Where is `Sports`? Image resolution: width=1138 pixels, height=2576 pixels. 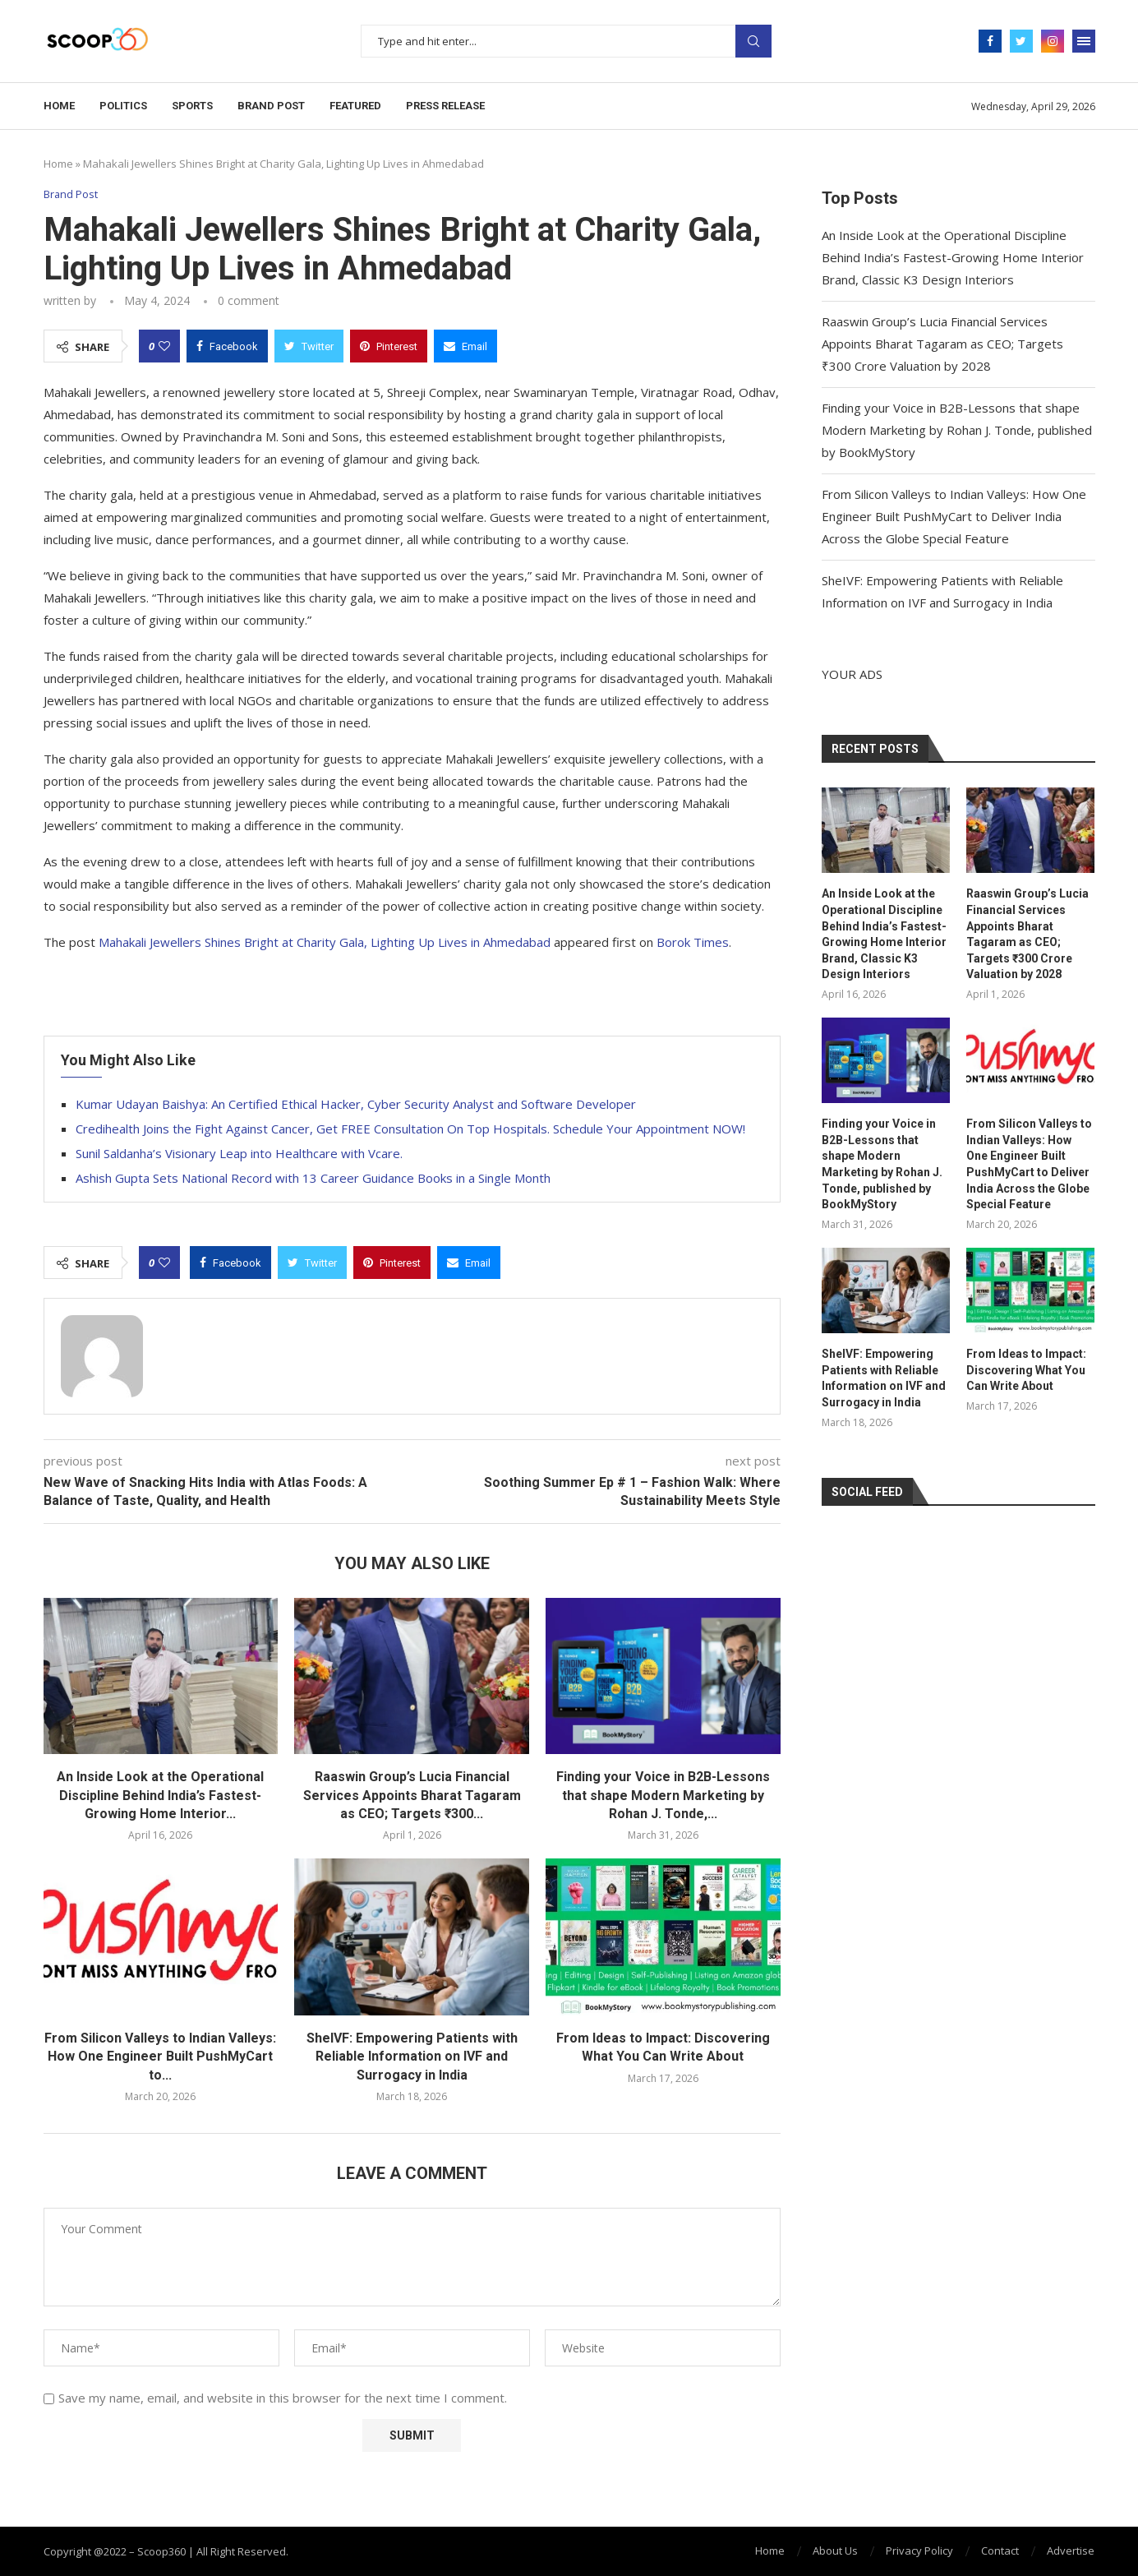
Sports is located at coordinates (192, 105).